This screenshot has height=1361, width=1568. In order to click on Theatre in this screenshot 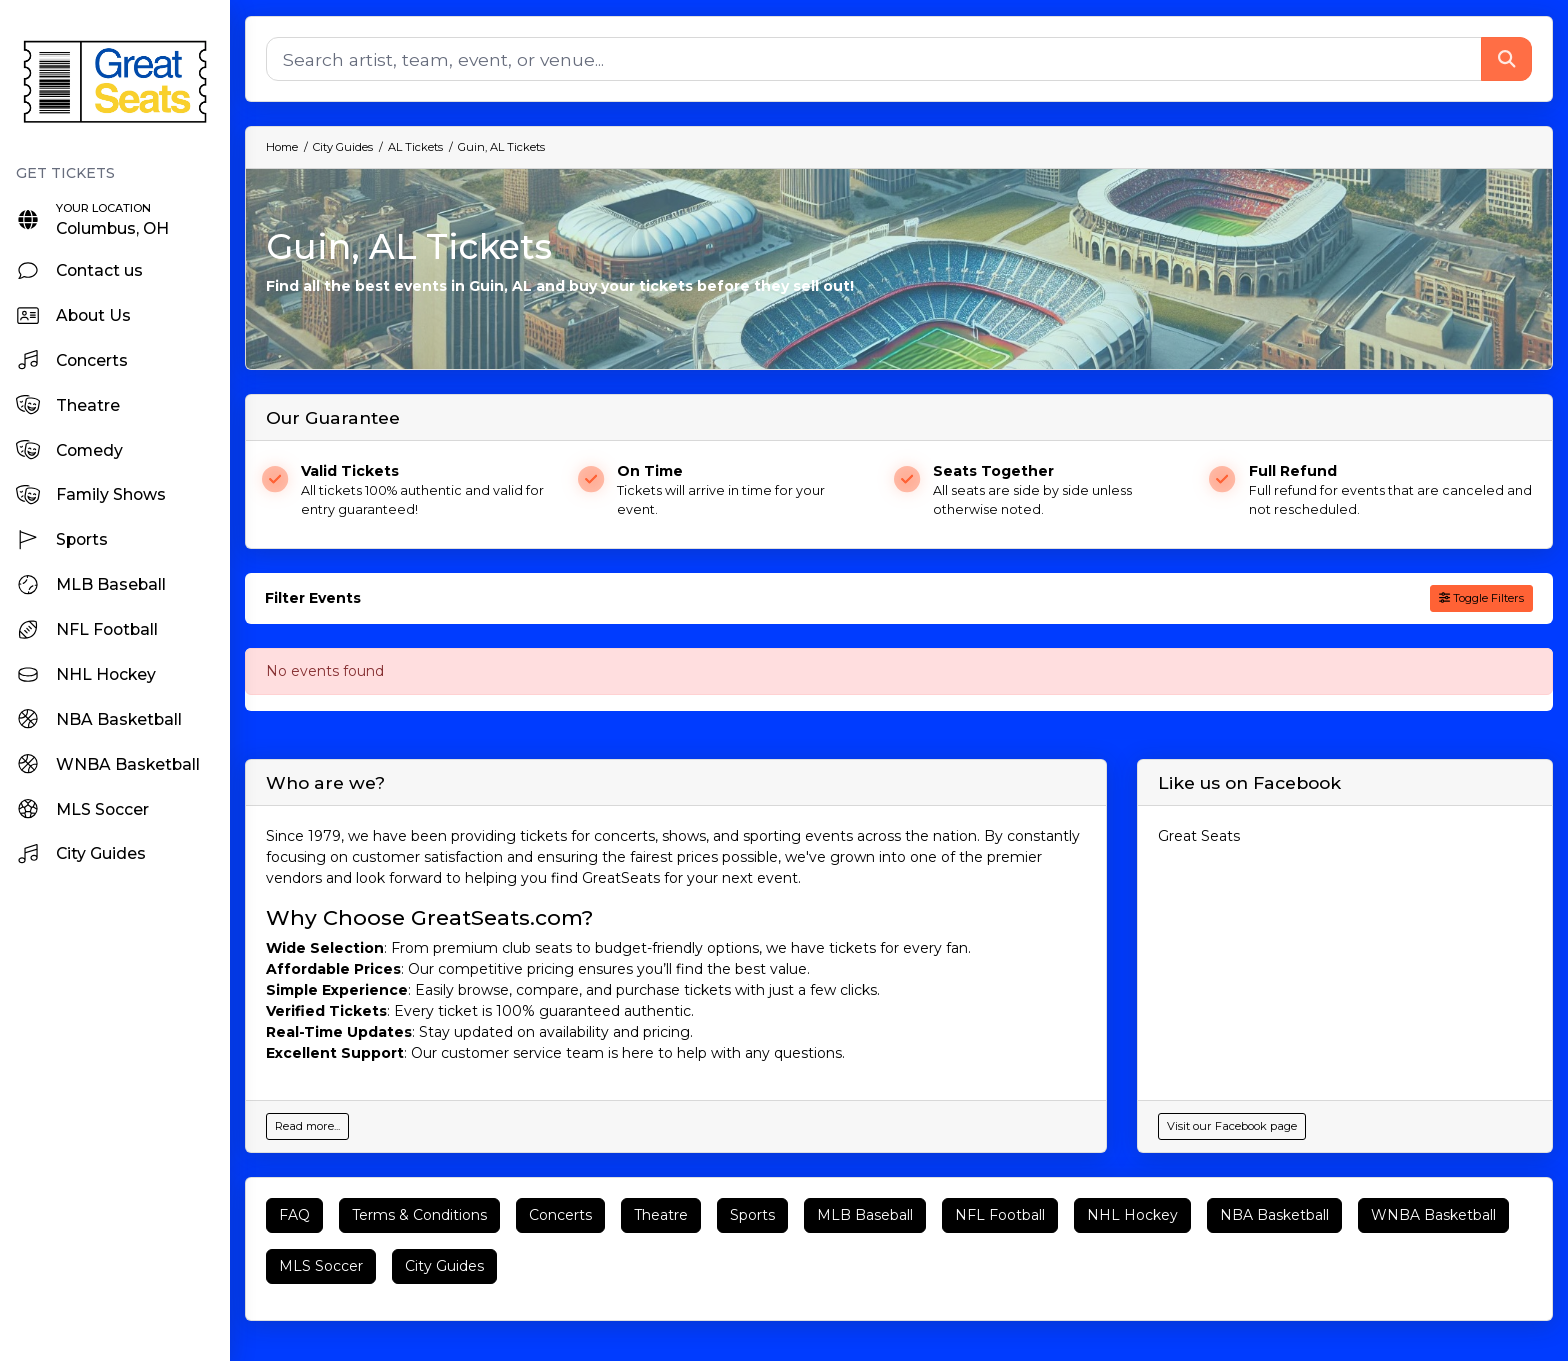, I will do `click(661, 1215)`.